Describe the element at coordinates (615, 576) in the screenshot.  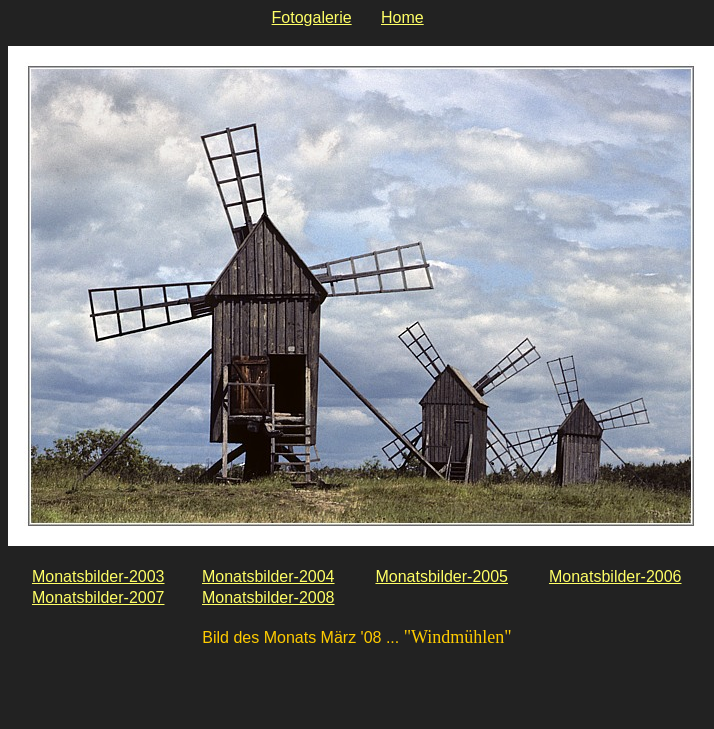
I see `Monatsbilder-2006` at that location.